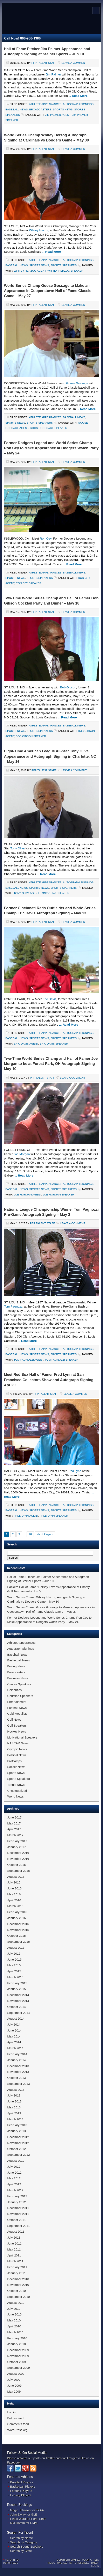 This screenshot has width=103, height=2576. Describe the element at coordinates (18, 2143) in the screenshot. I see `November 2012` at that location.